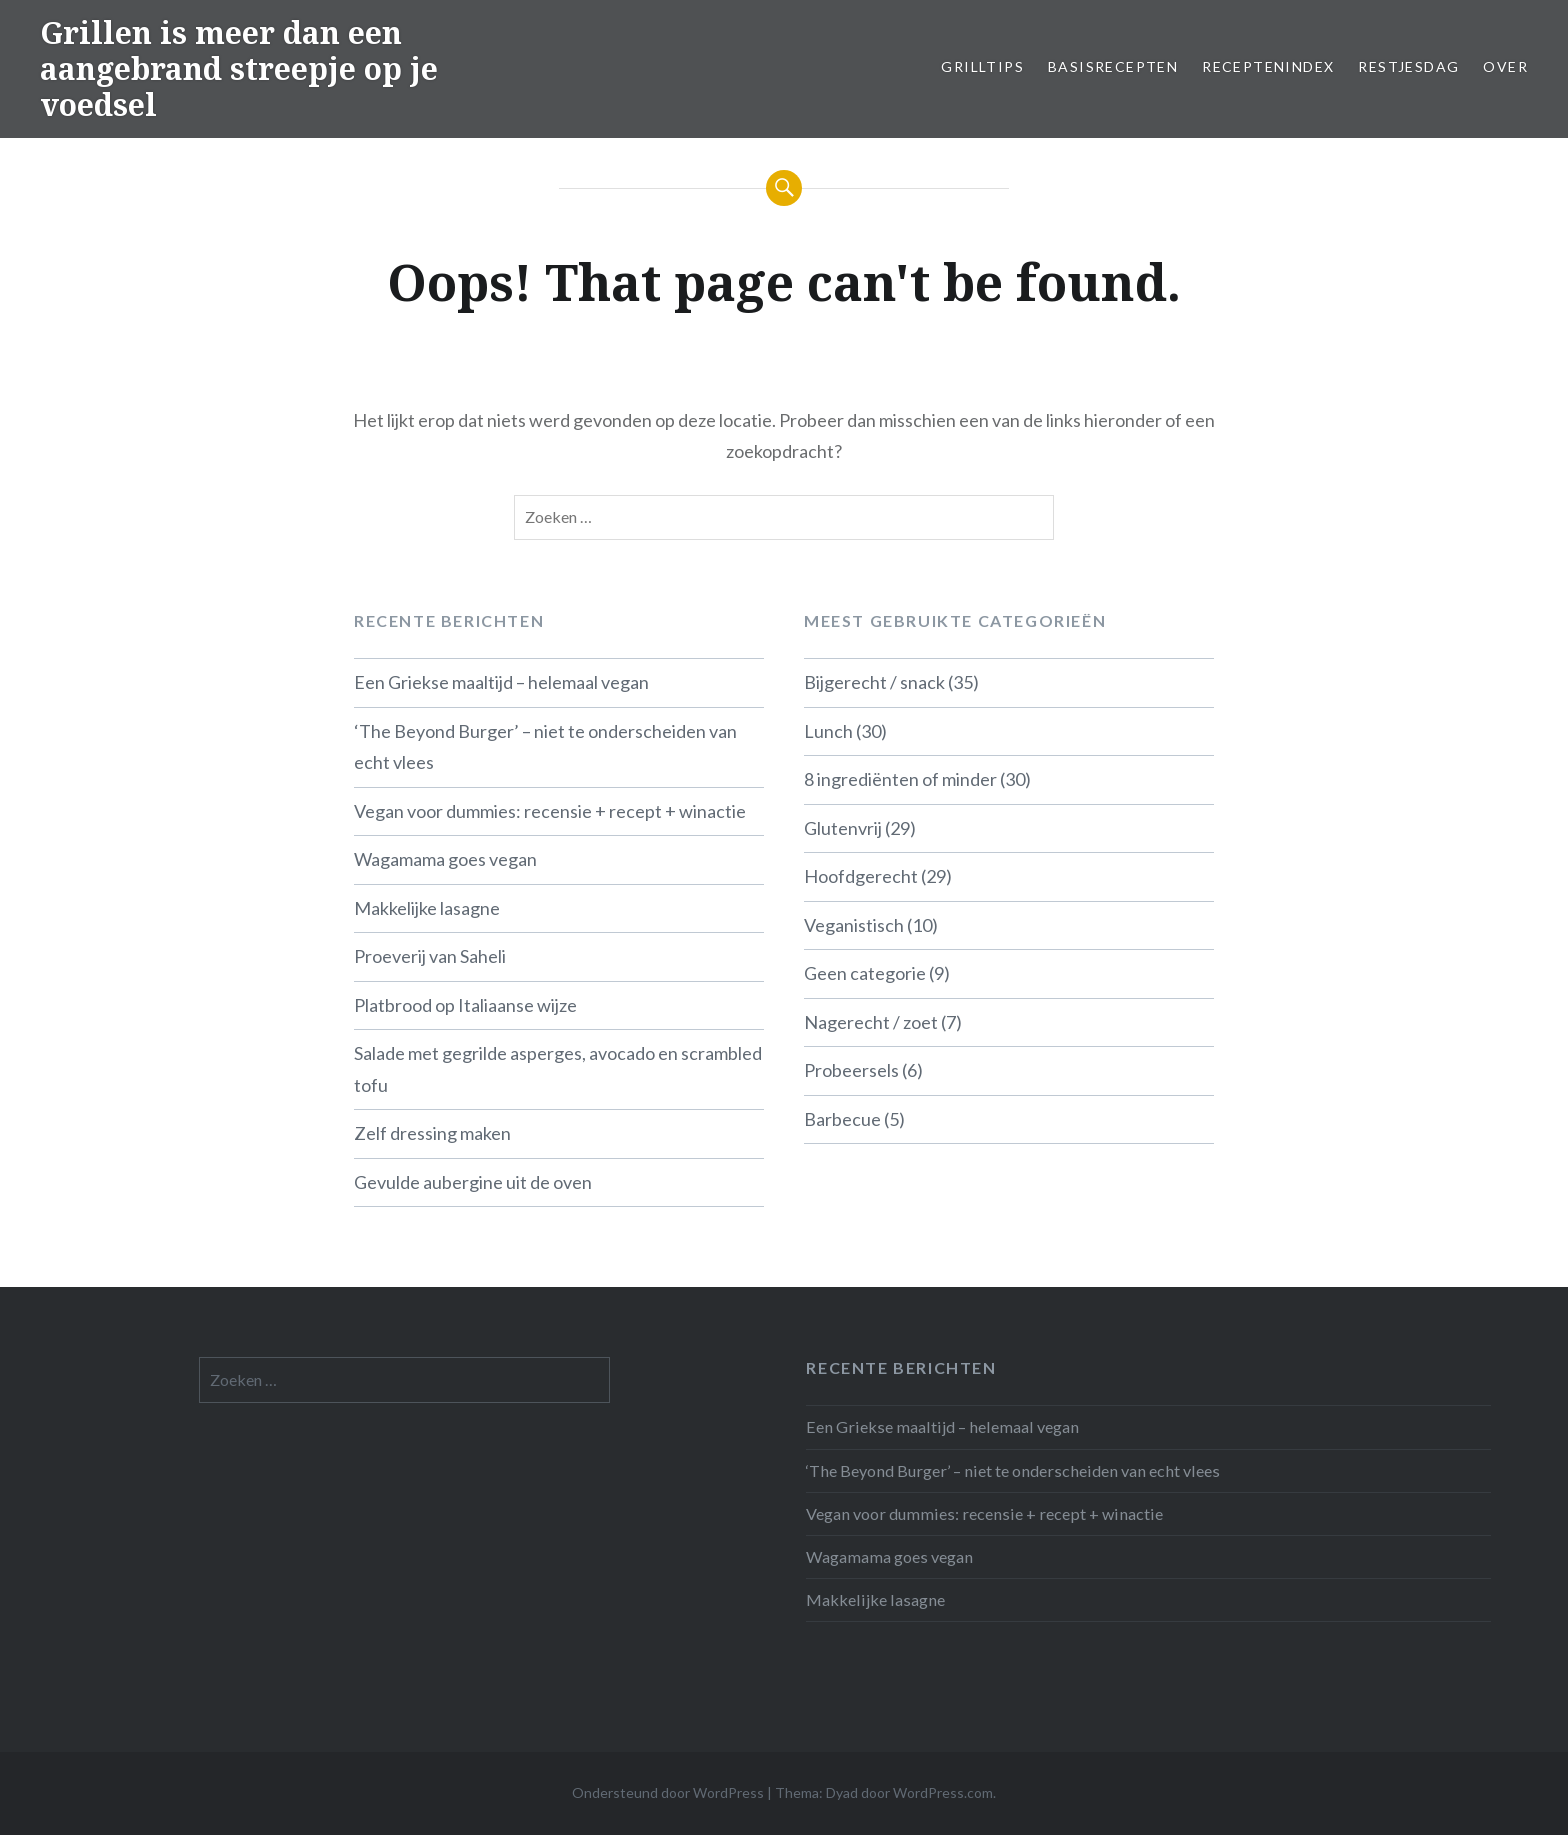  What do you see at coordinates (1505, 66) in the screenshot?
I see `Over` at bounding box center [1505, 66].